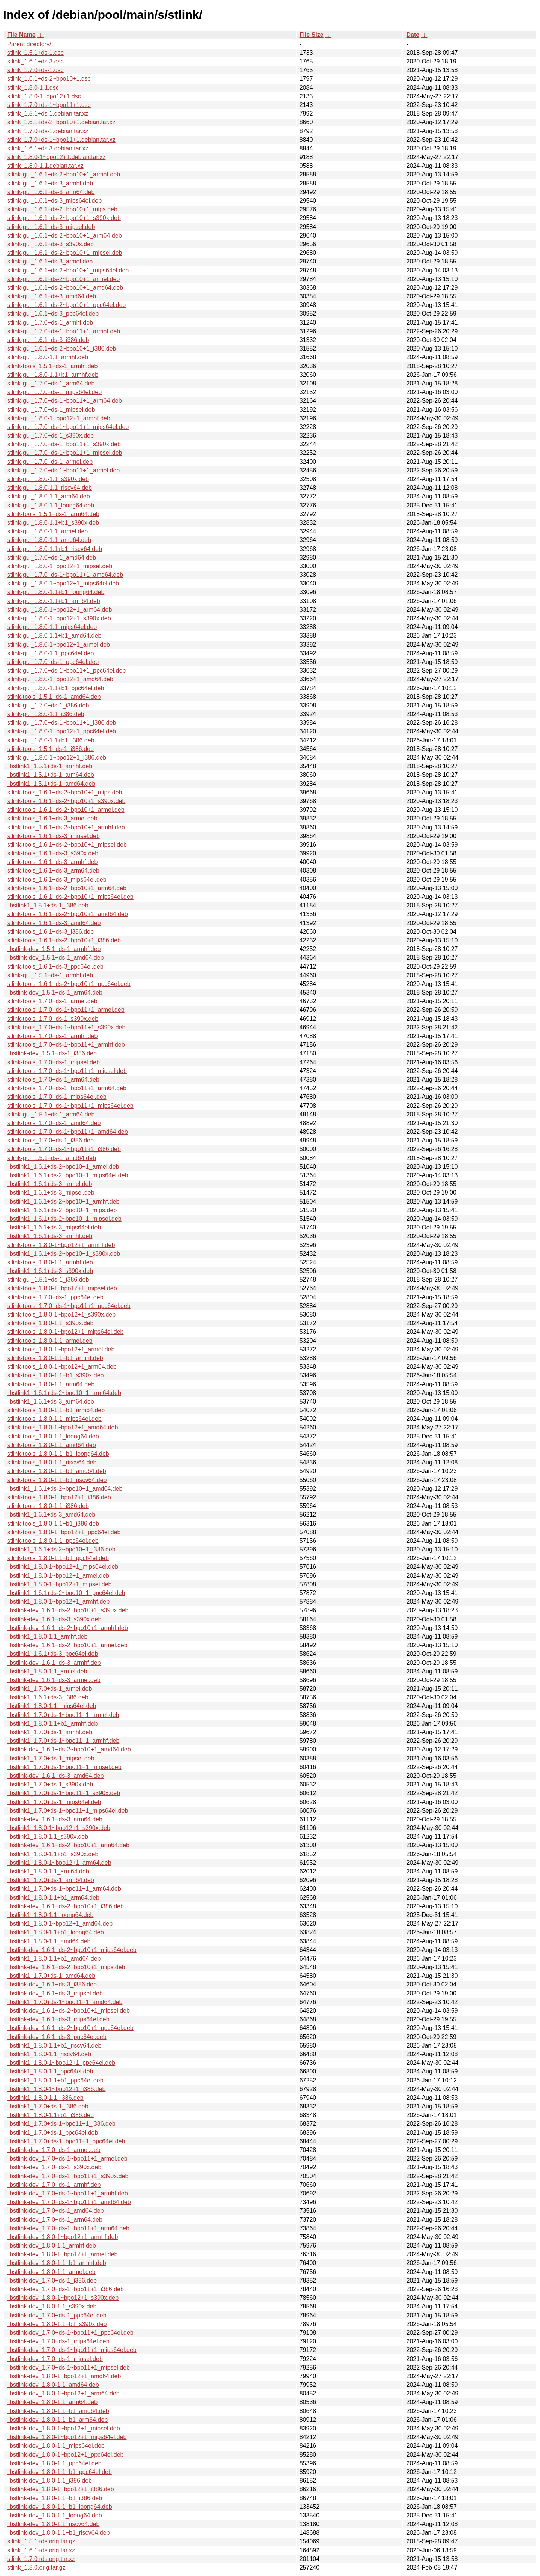 The width and height of the screenshot is (540, 2576). I want to click on libstlink1_1.6.1+ds-3_s390x.deb, so click(50, 1271).